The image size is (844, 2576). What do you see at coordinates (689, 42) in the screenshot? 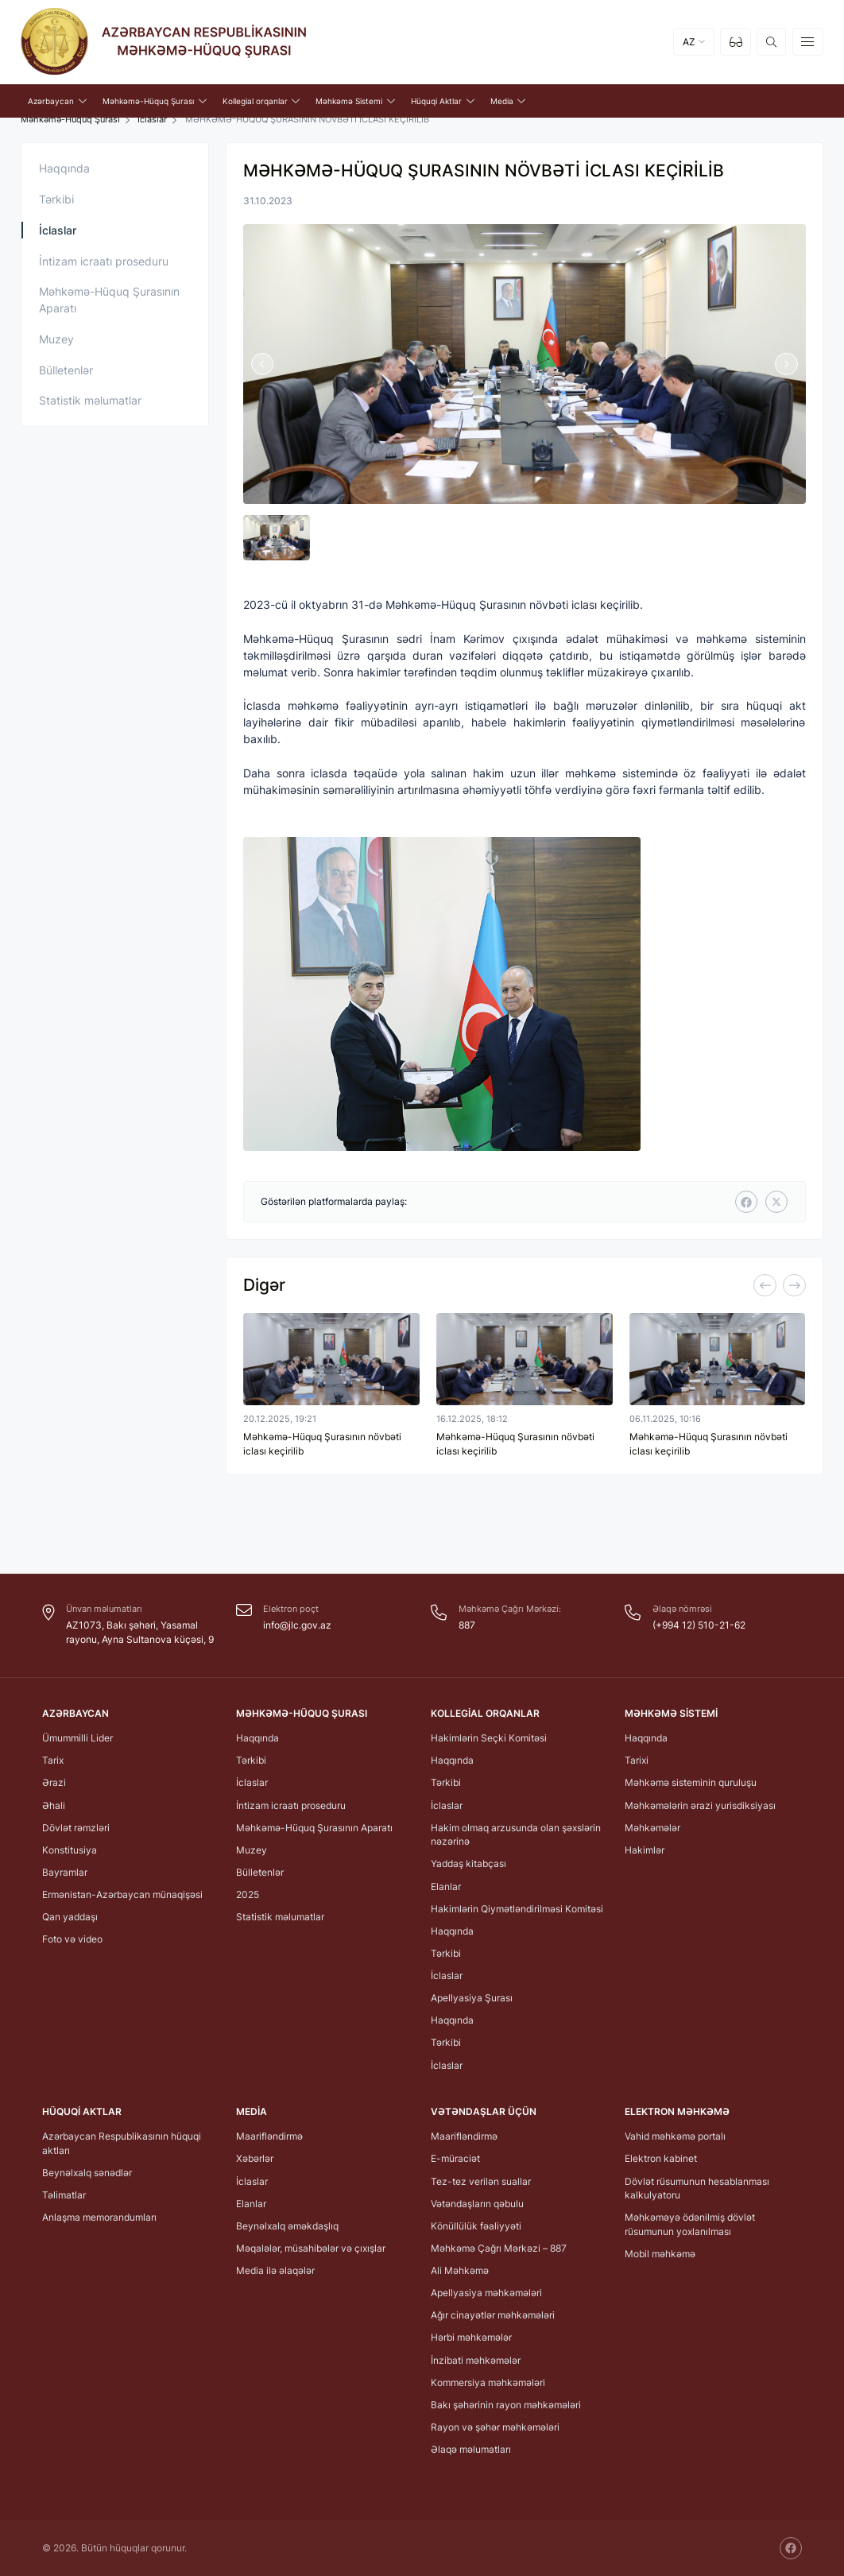
I see `AZ` at bounding box center [689, 42].